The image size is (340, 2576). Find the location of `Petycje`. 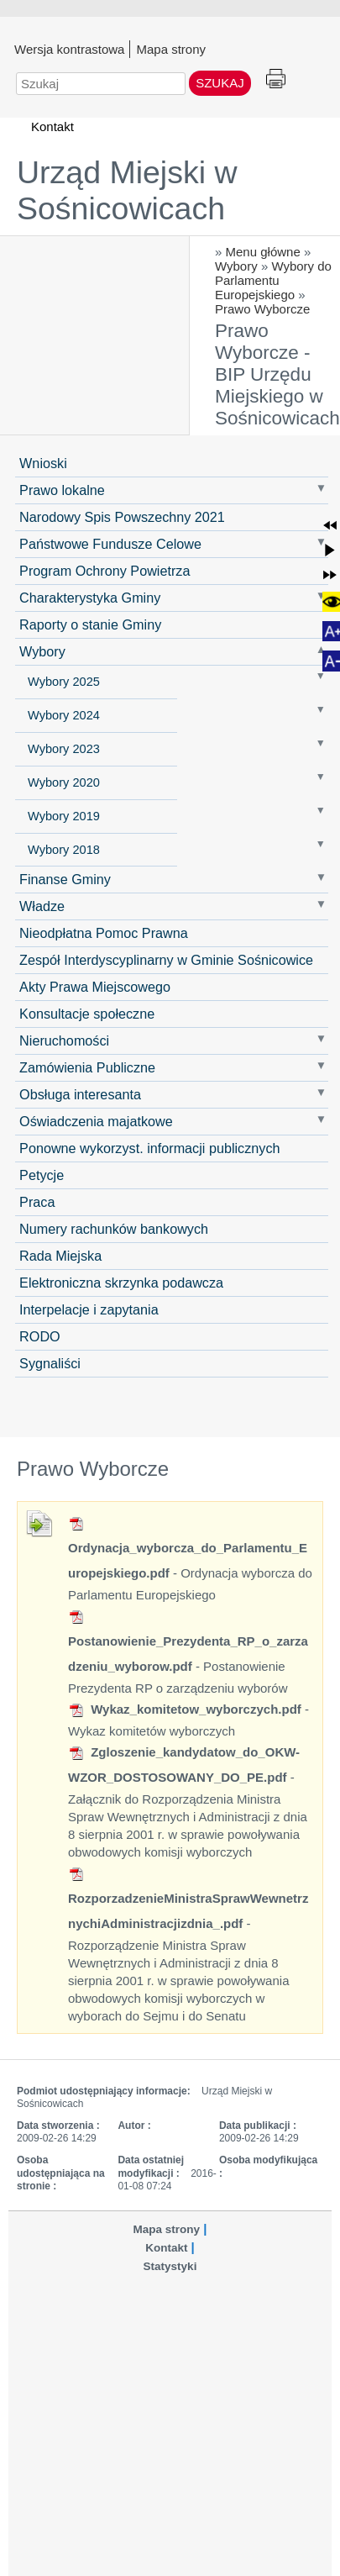

Petycje is located at coordinates (41, 1175).